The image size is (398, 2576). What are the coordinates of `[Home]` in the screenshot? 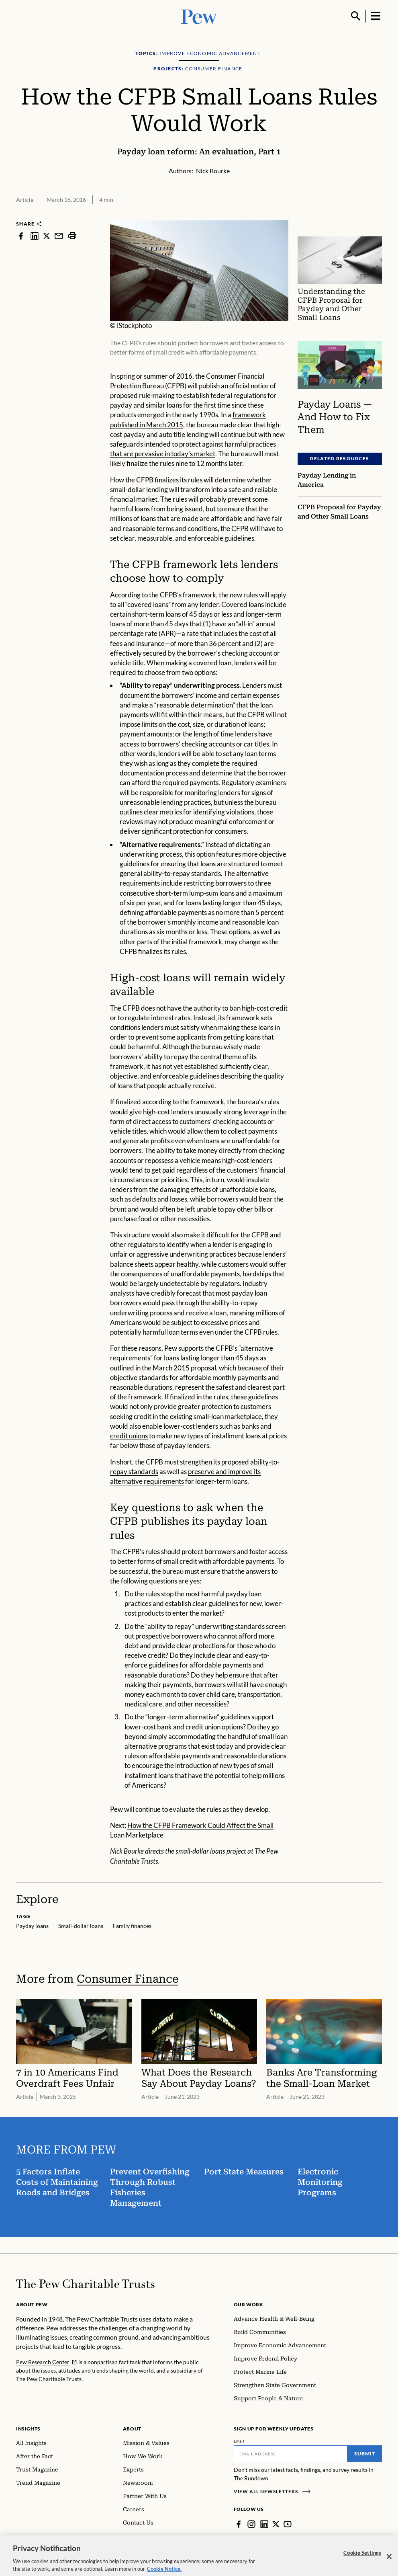 It's located at (85, 2283).